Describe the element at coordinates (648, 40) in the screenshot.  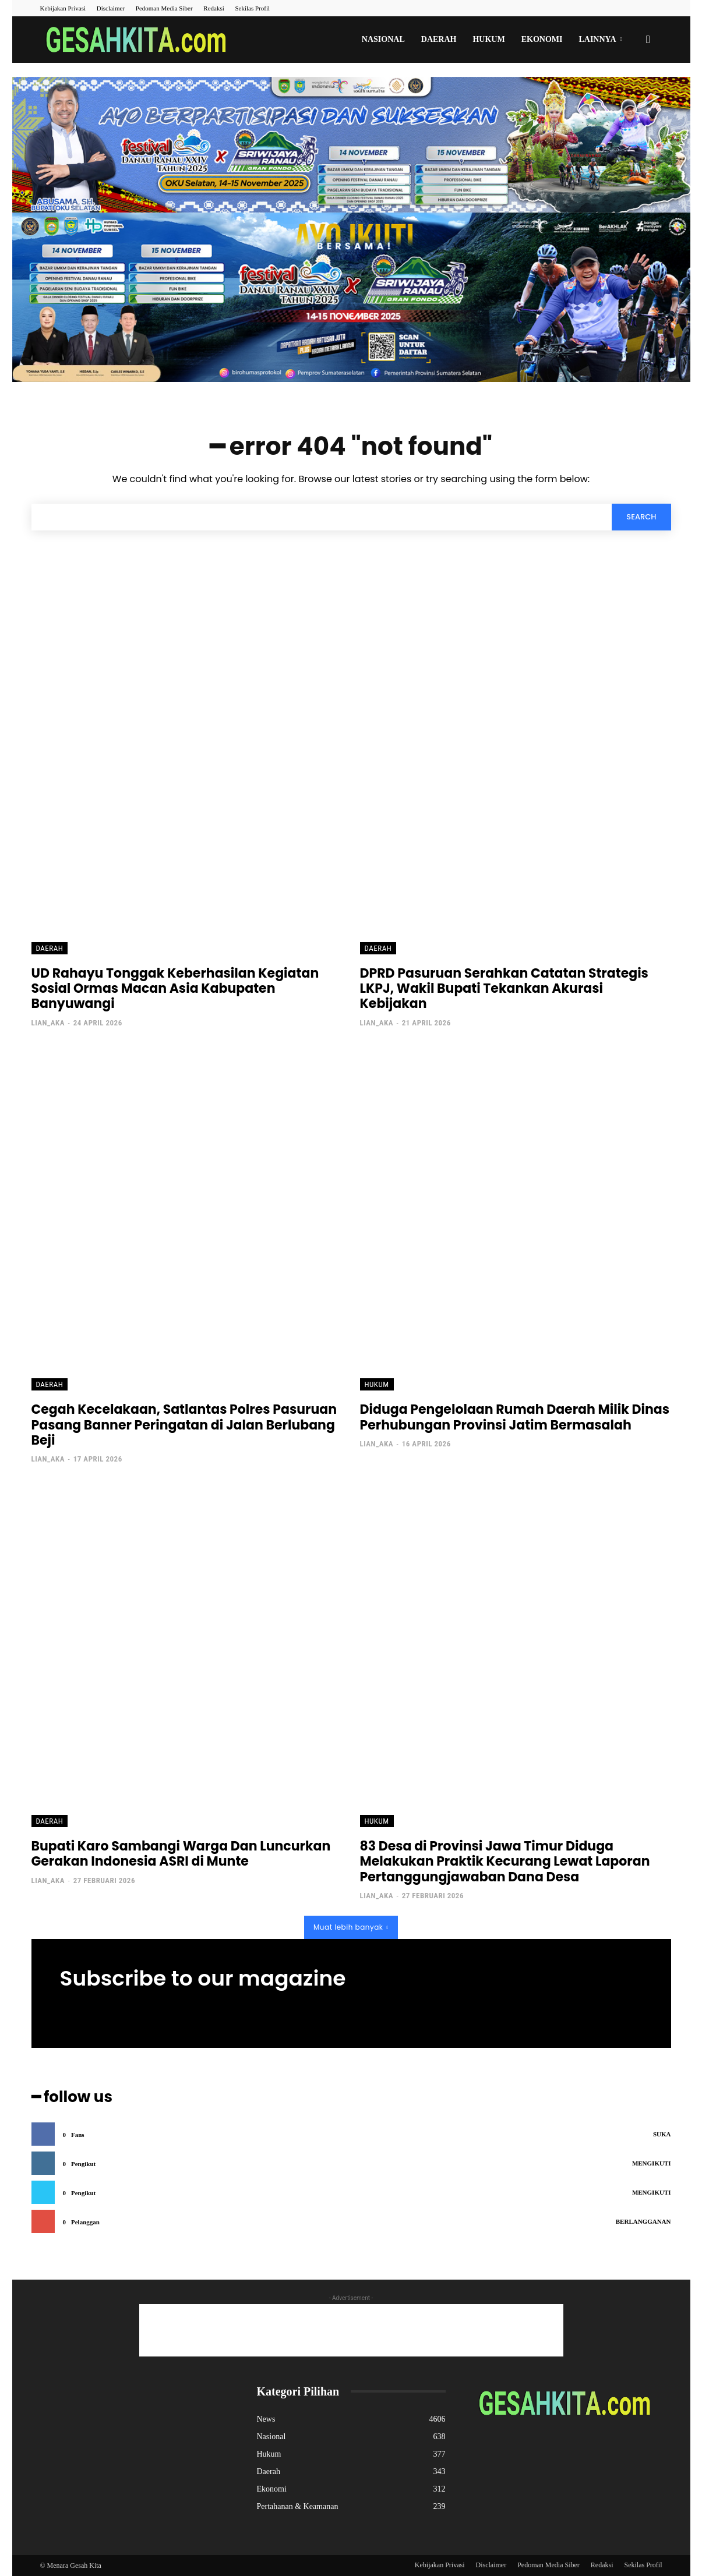
I see `[button]` at that location.